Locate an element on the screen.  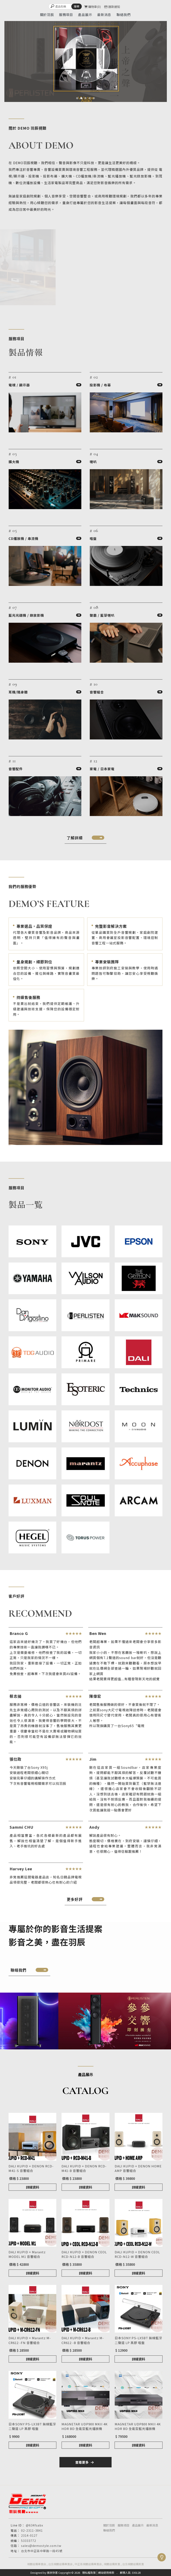
喇叭 is located at coordinates (93, 461).